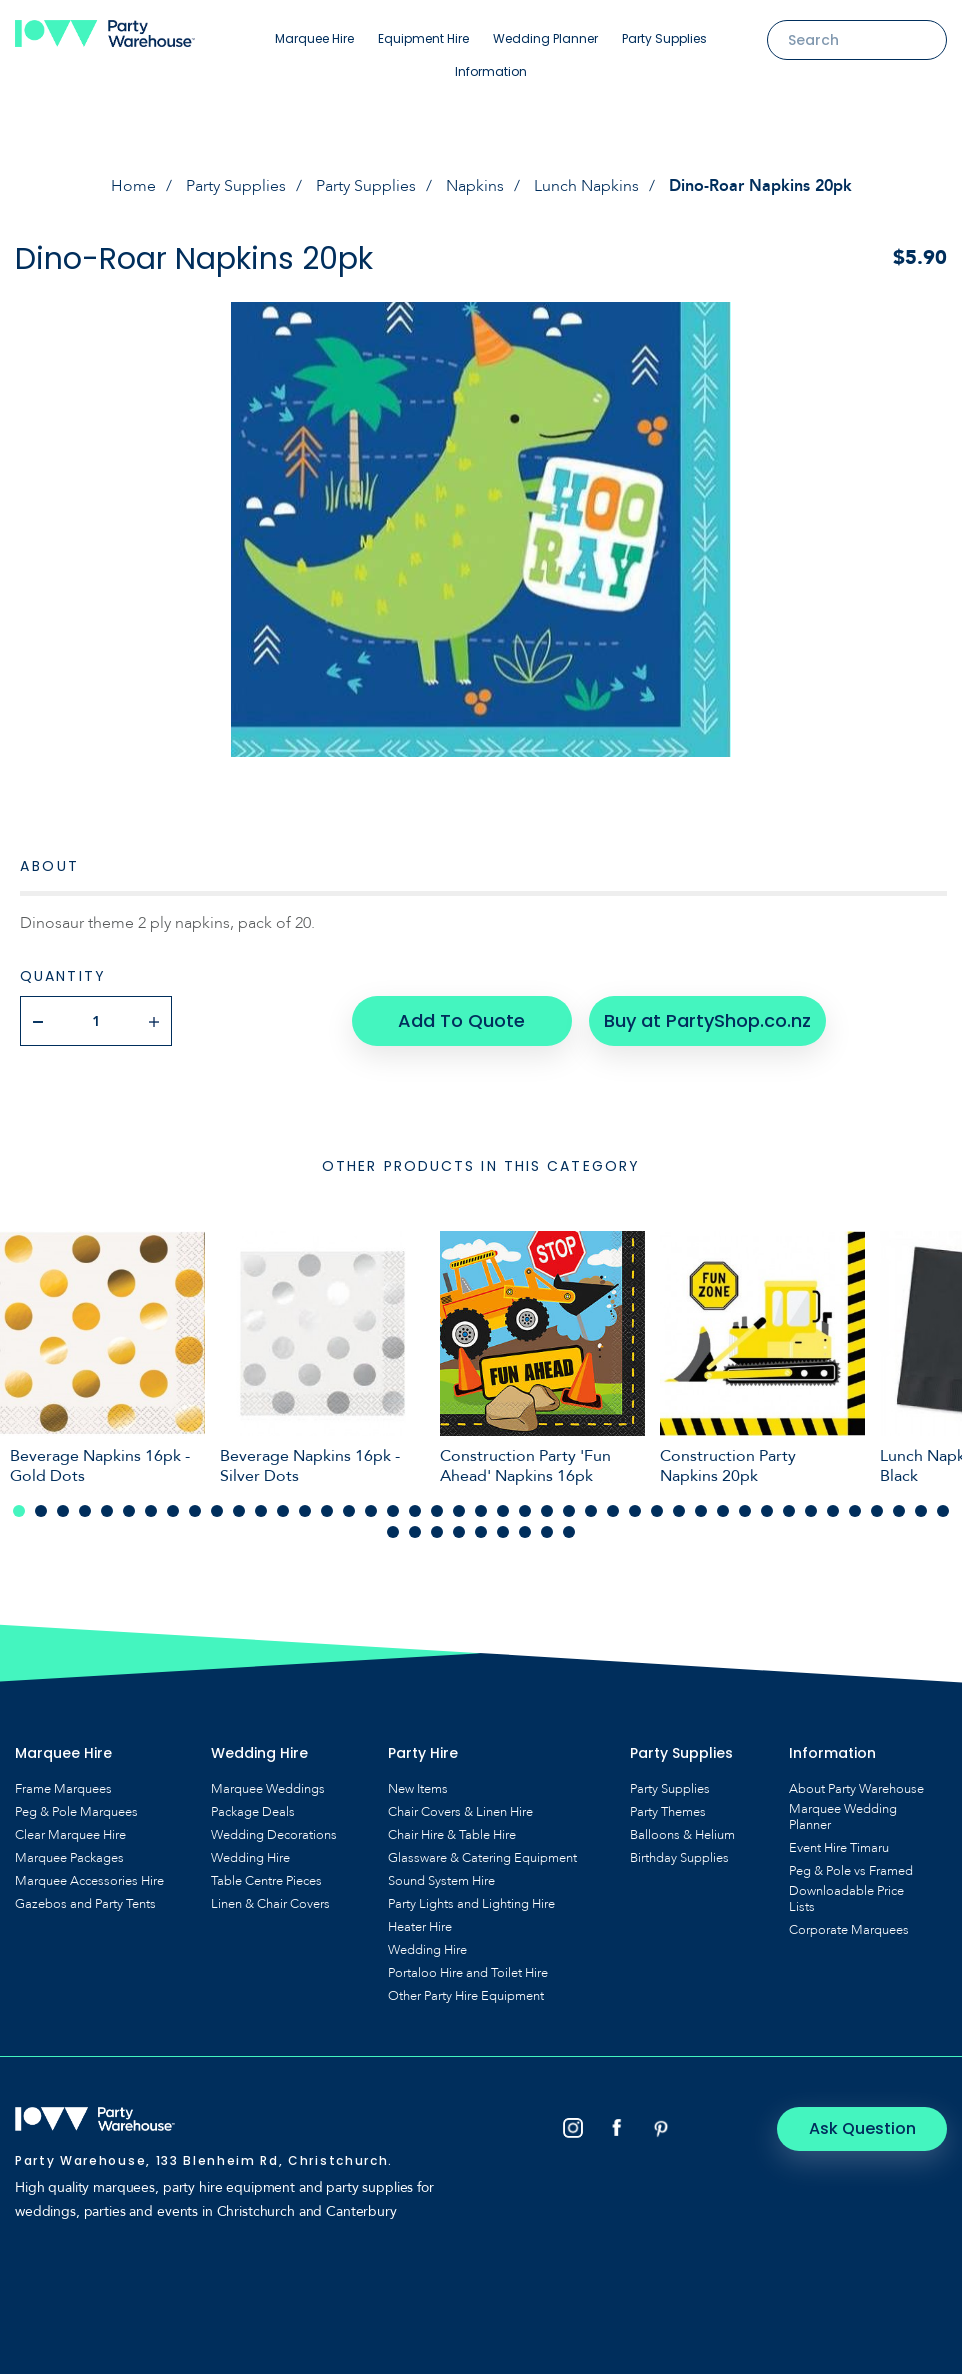  I want to click on 6 [tab], so click(129, 1511).